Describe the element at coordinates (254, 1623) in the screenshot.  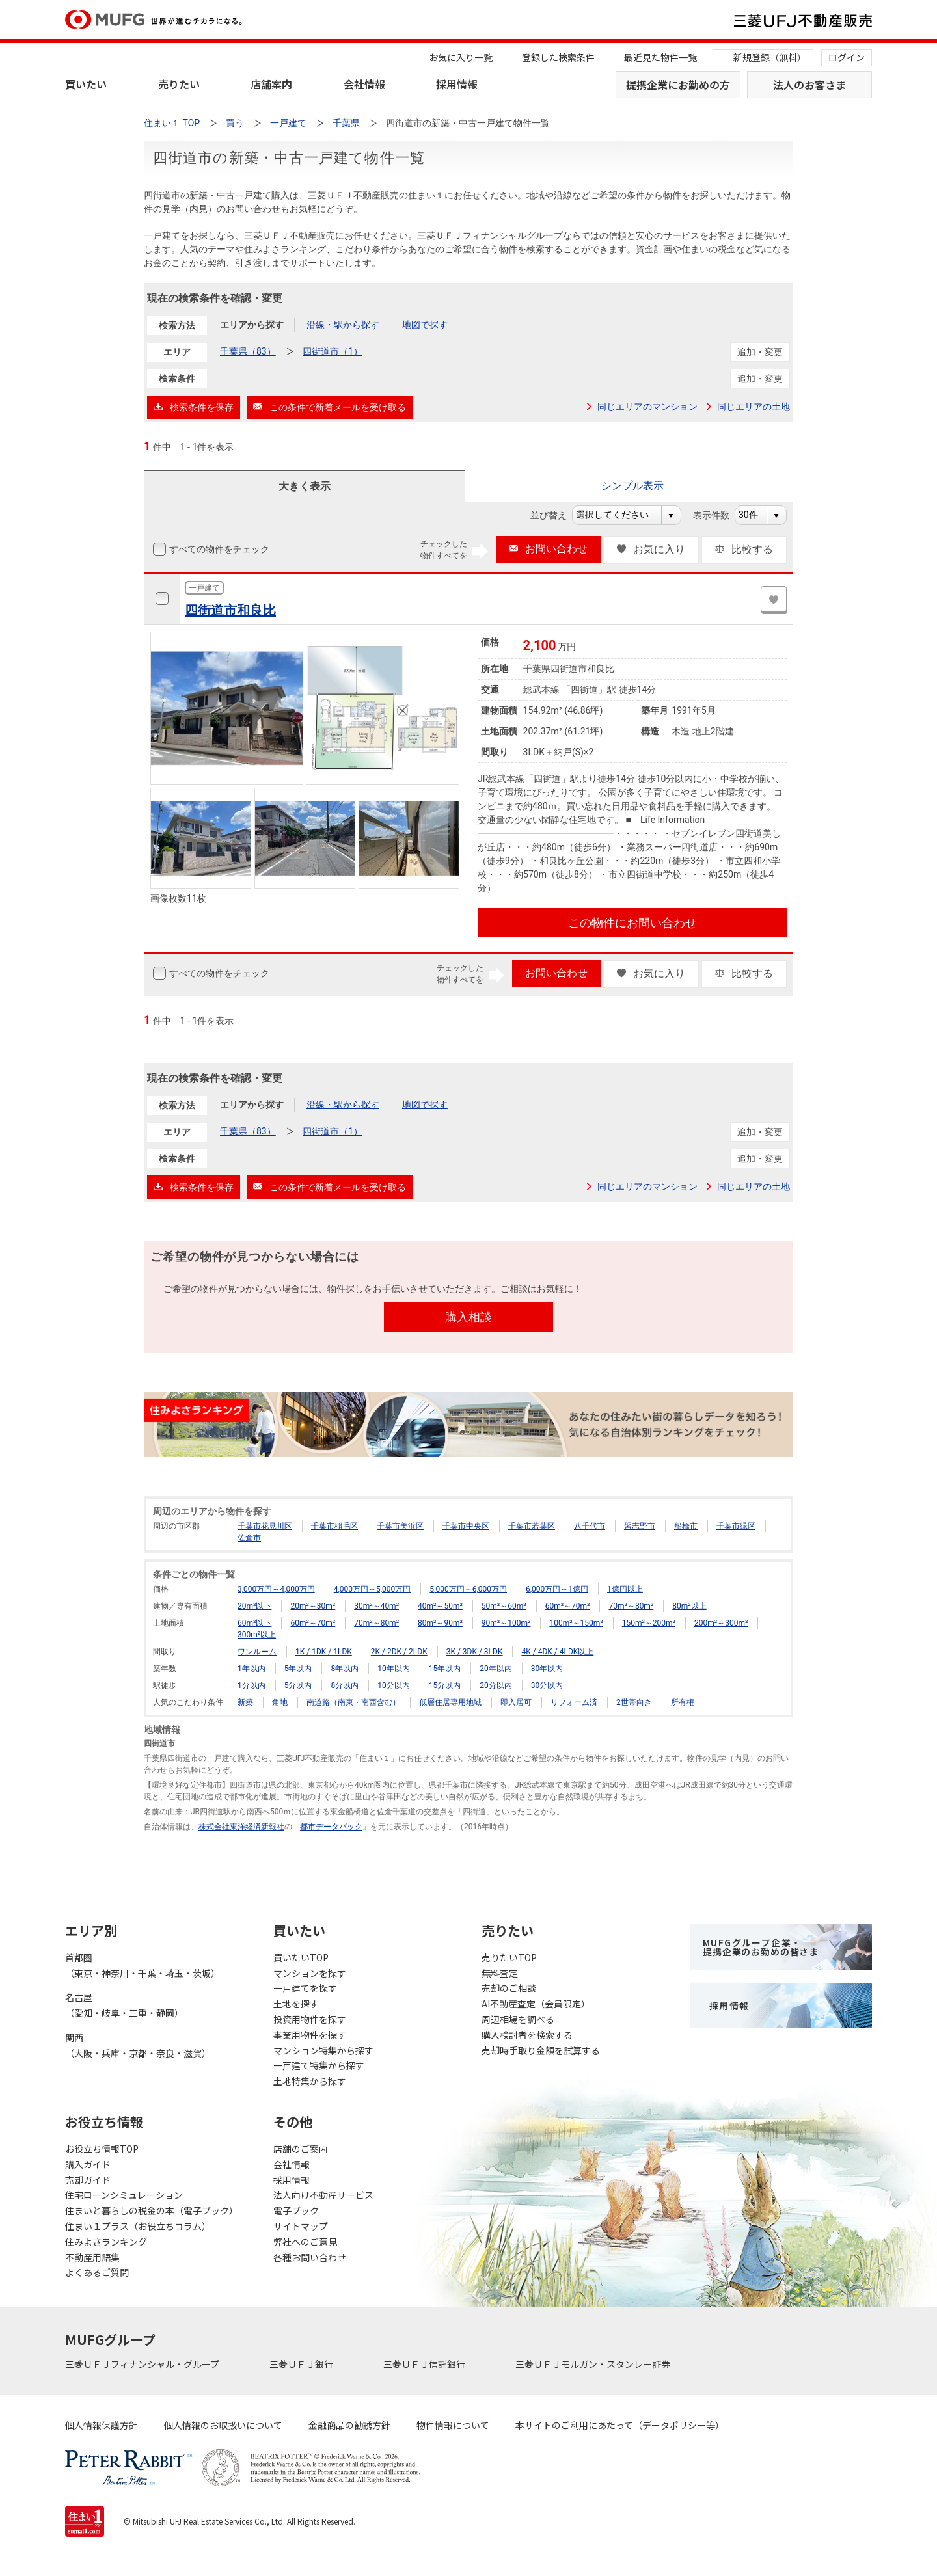
I see `60m²以下` at that location.